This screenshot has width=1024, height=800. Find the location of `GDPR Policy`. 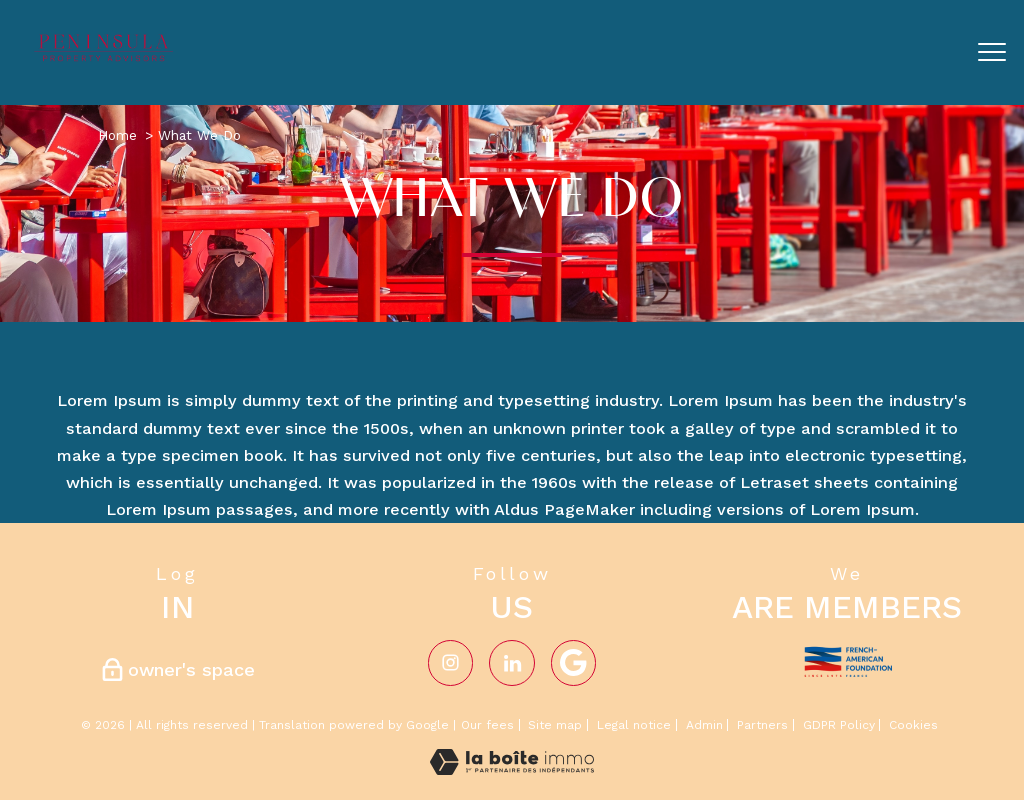

GDPR Policy is located at coordinates (839, 725).